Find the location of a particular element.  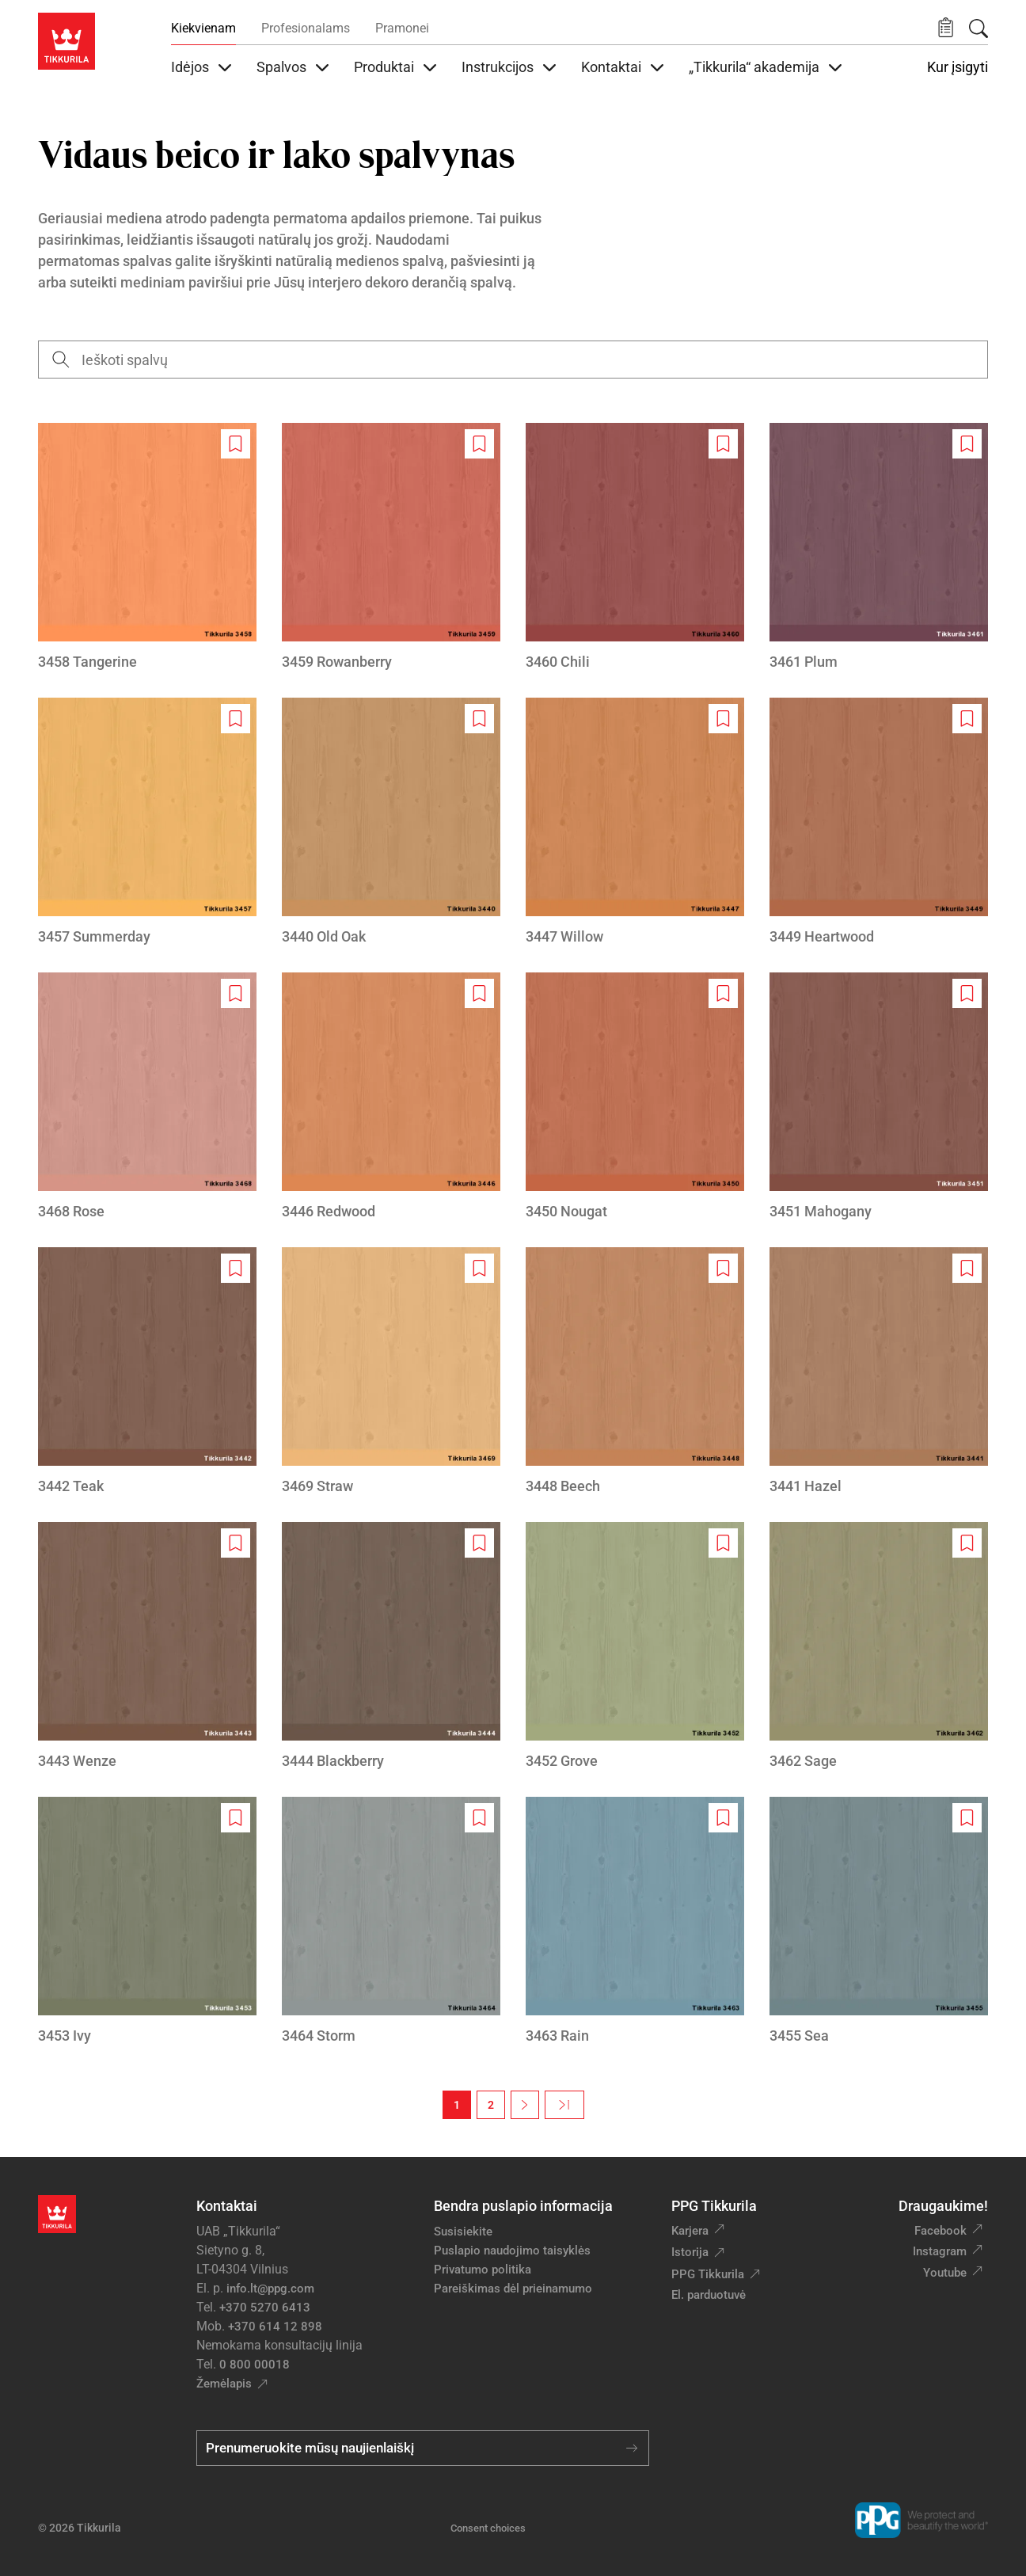

[Add to wishlist: spalva Straw] is located at coordinates (479, 1268).